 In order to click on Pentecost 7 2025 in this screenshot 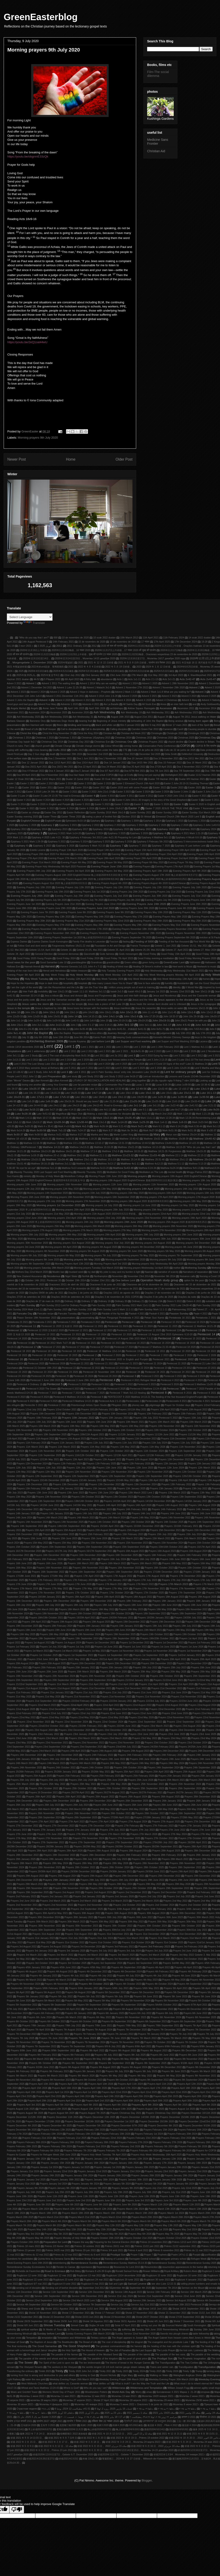, I will do `click(95, 1393)`.